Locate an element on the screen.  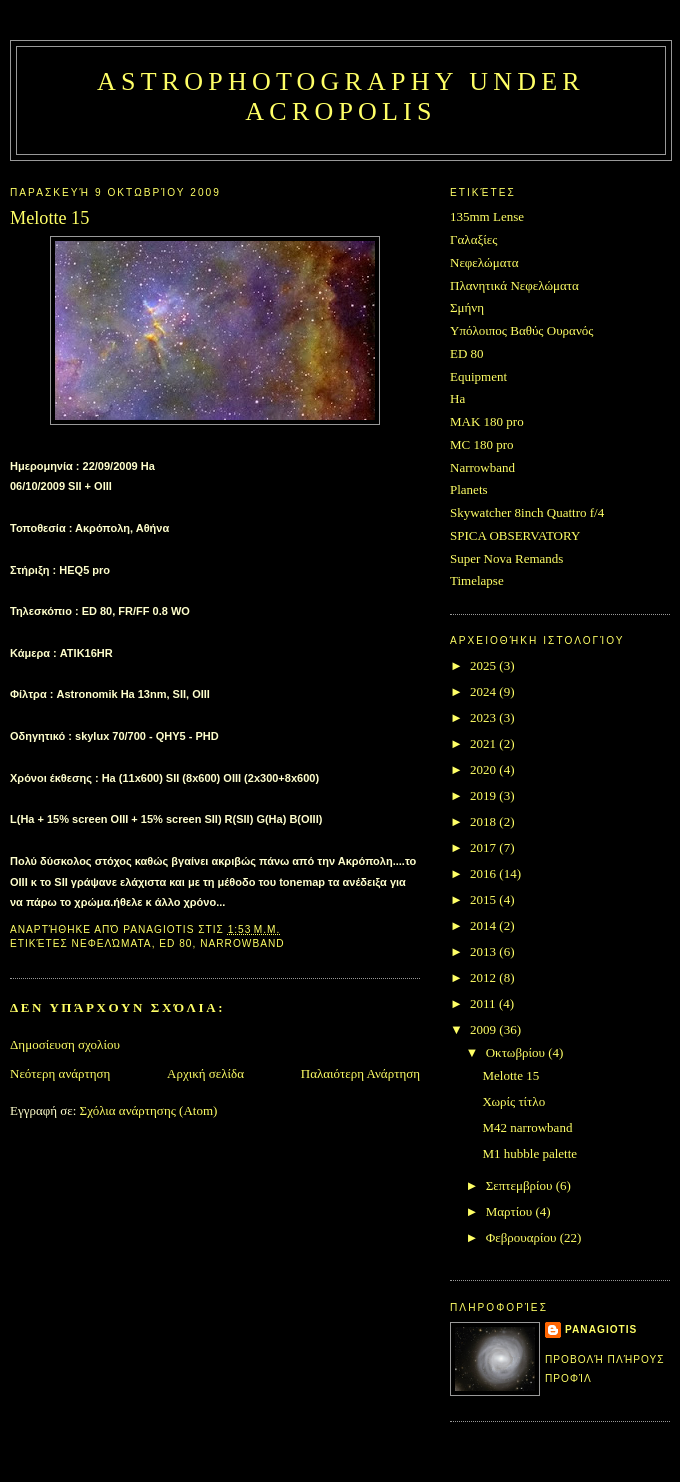
Σχόλια ανάρτησης (Atom) is located at coordinates (149, 1110).